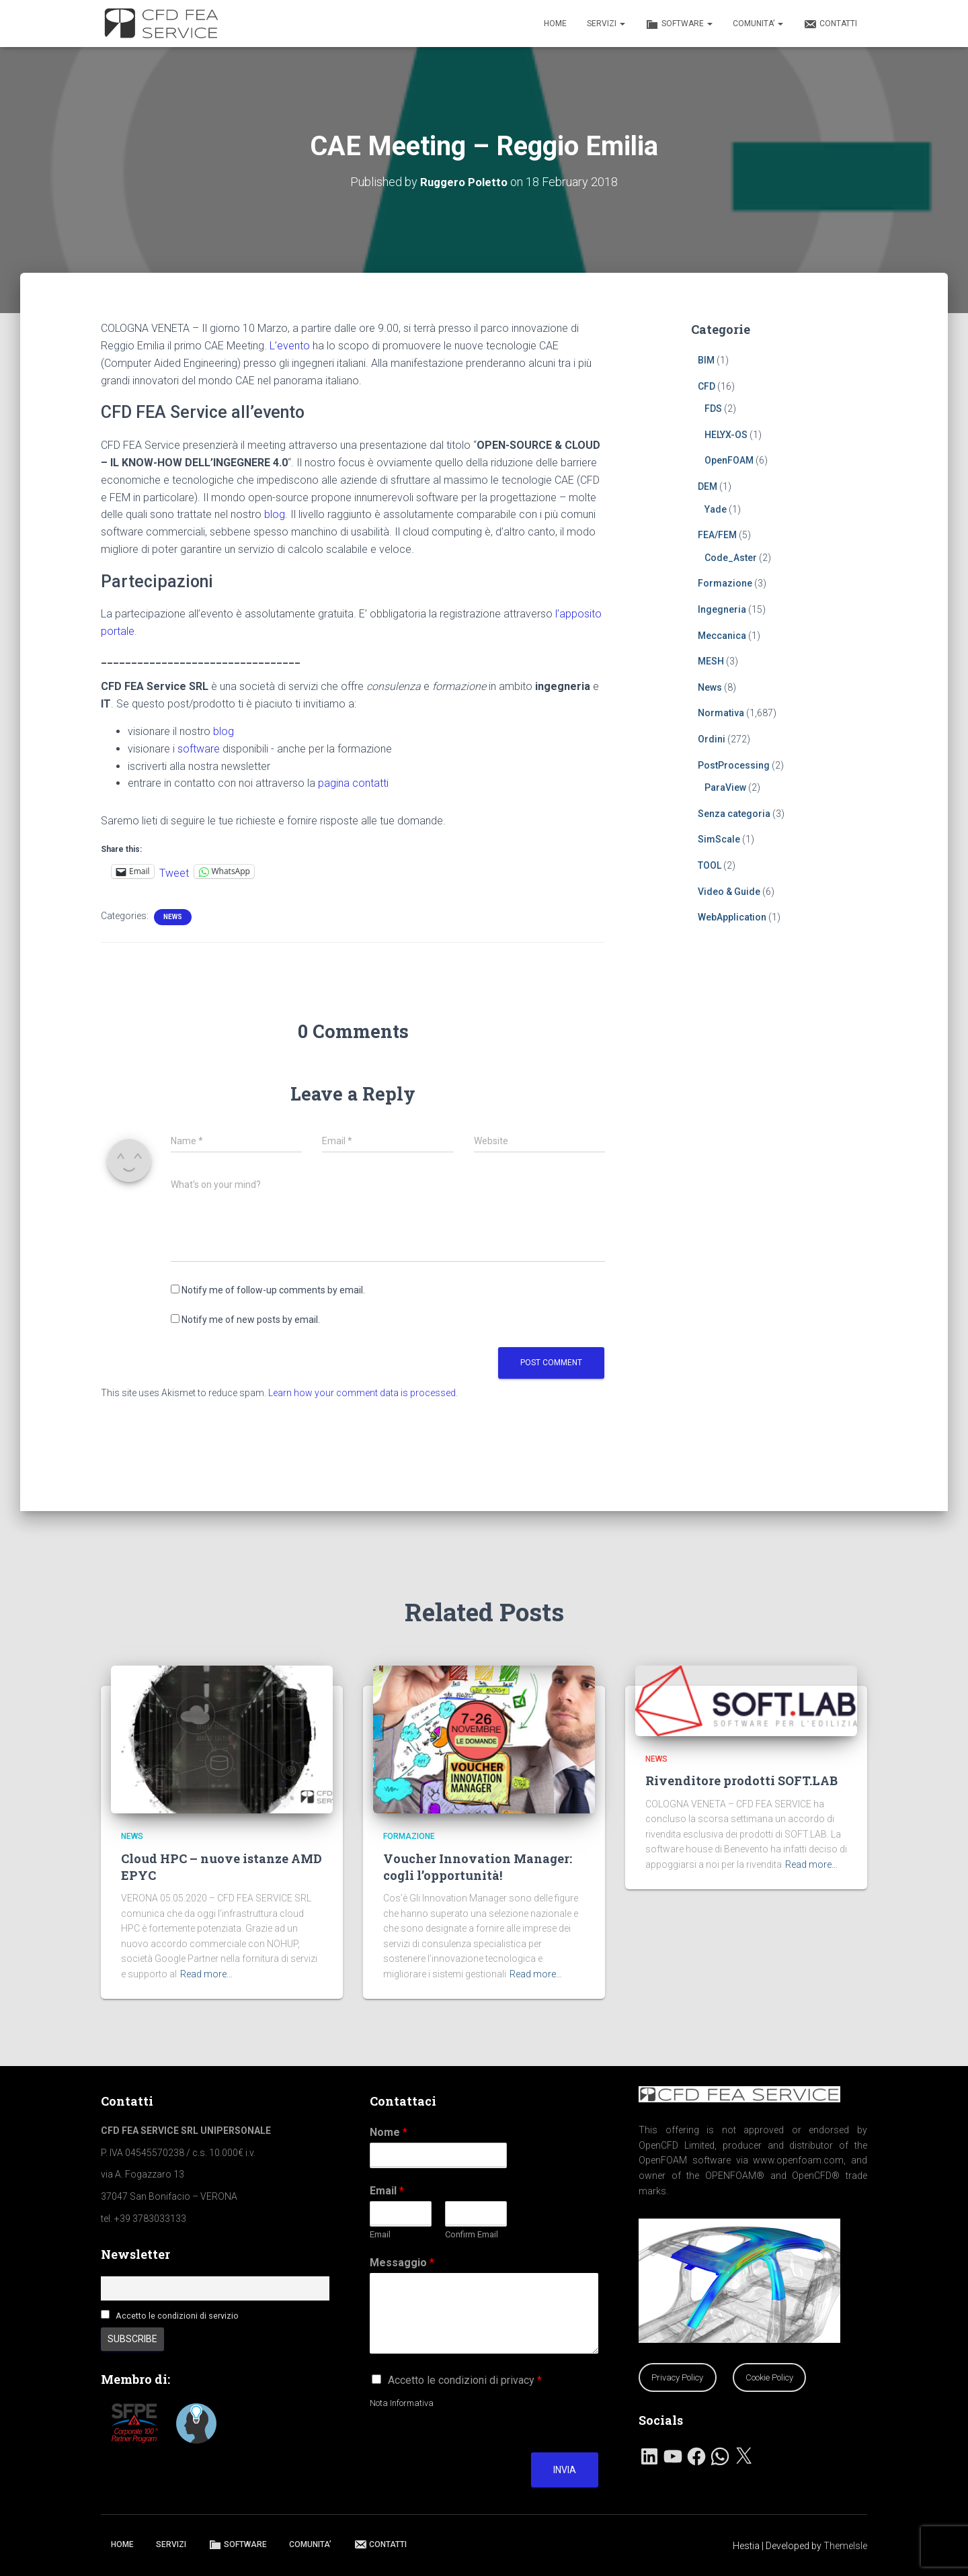 The width and height of the screenshot is (968, 2576). What do you see at coordinates (709, 864) in the screenshot?
I see `TOOL` at bounding box center [709, 864].